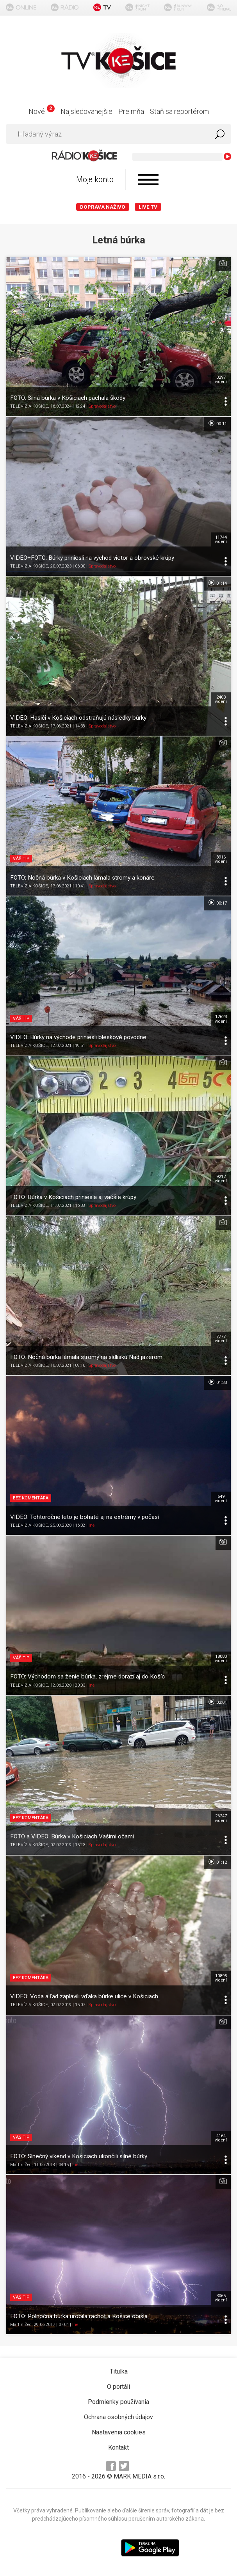  What do you see at coordinates (102, 406) in the screenshot?
I see `Spravodajstvo` at bounding box center [102, 406].